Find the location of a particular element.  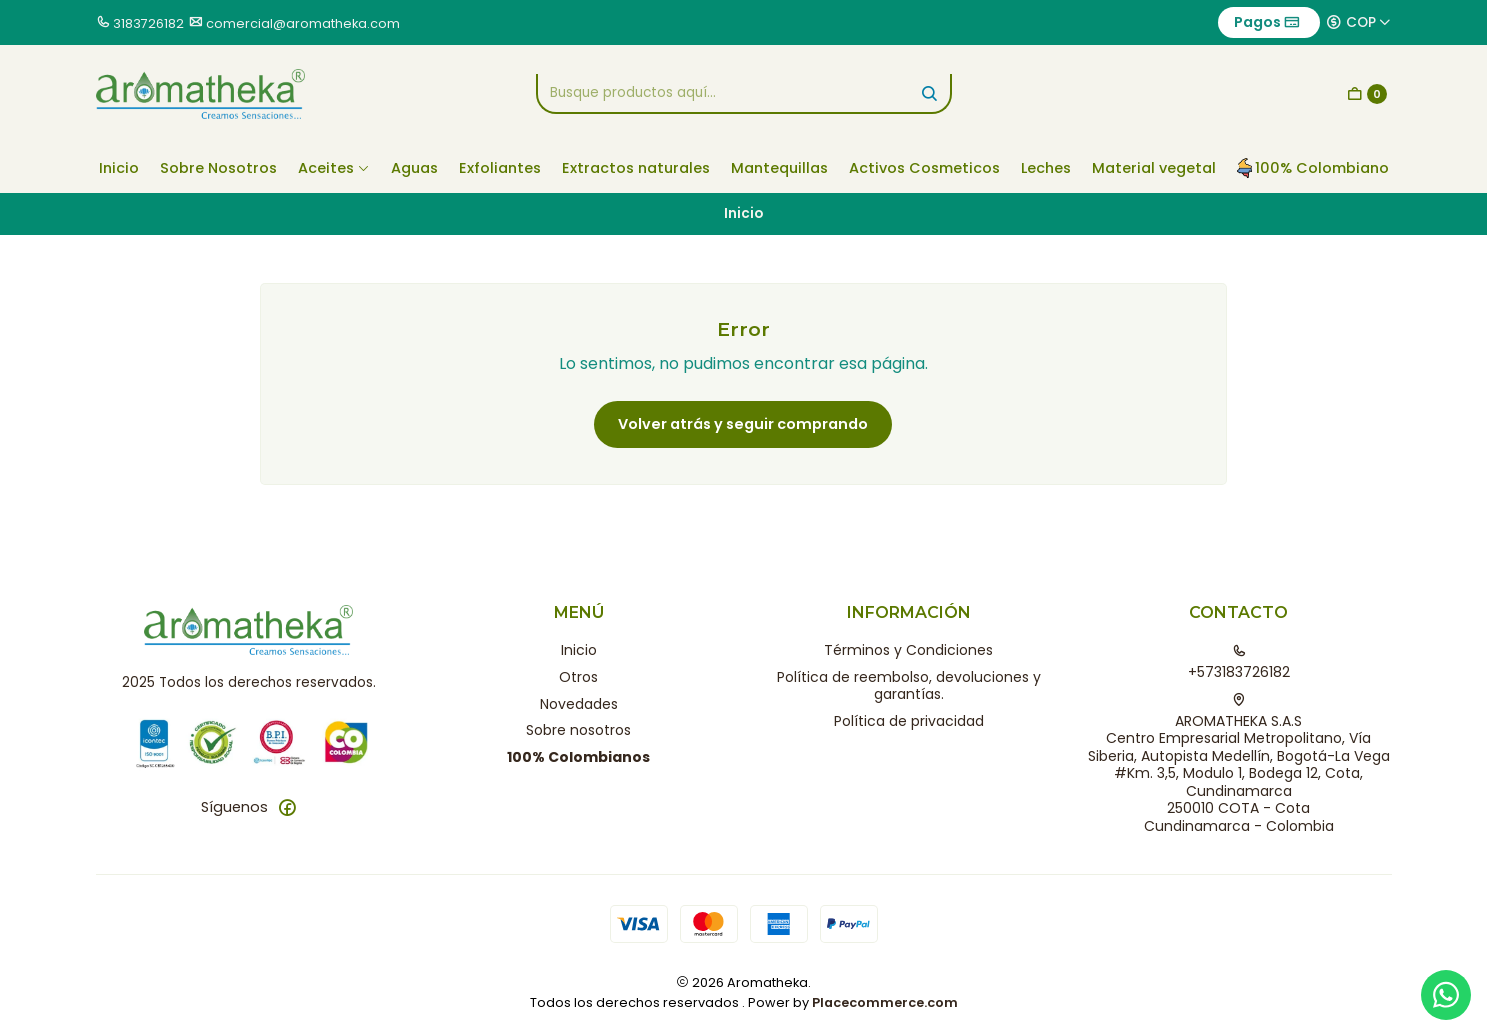

Novedades is located at coordinates (579, 704).